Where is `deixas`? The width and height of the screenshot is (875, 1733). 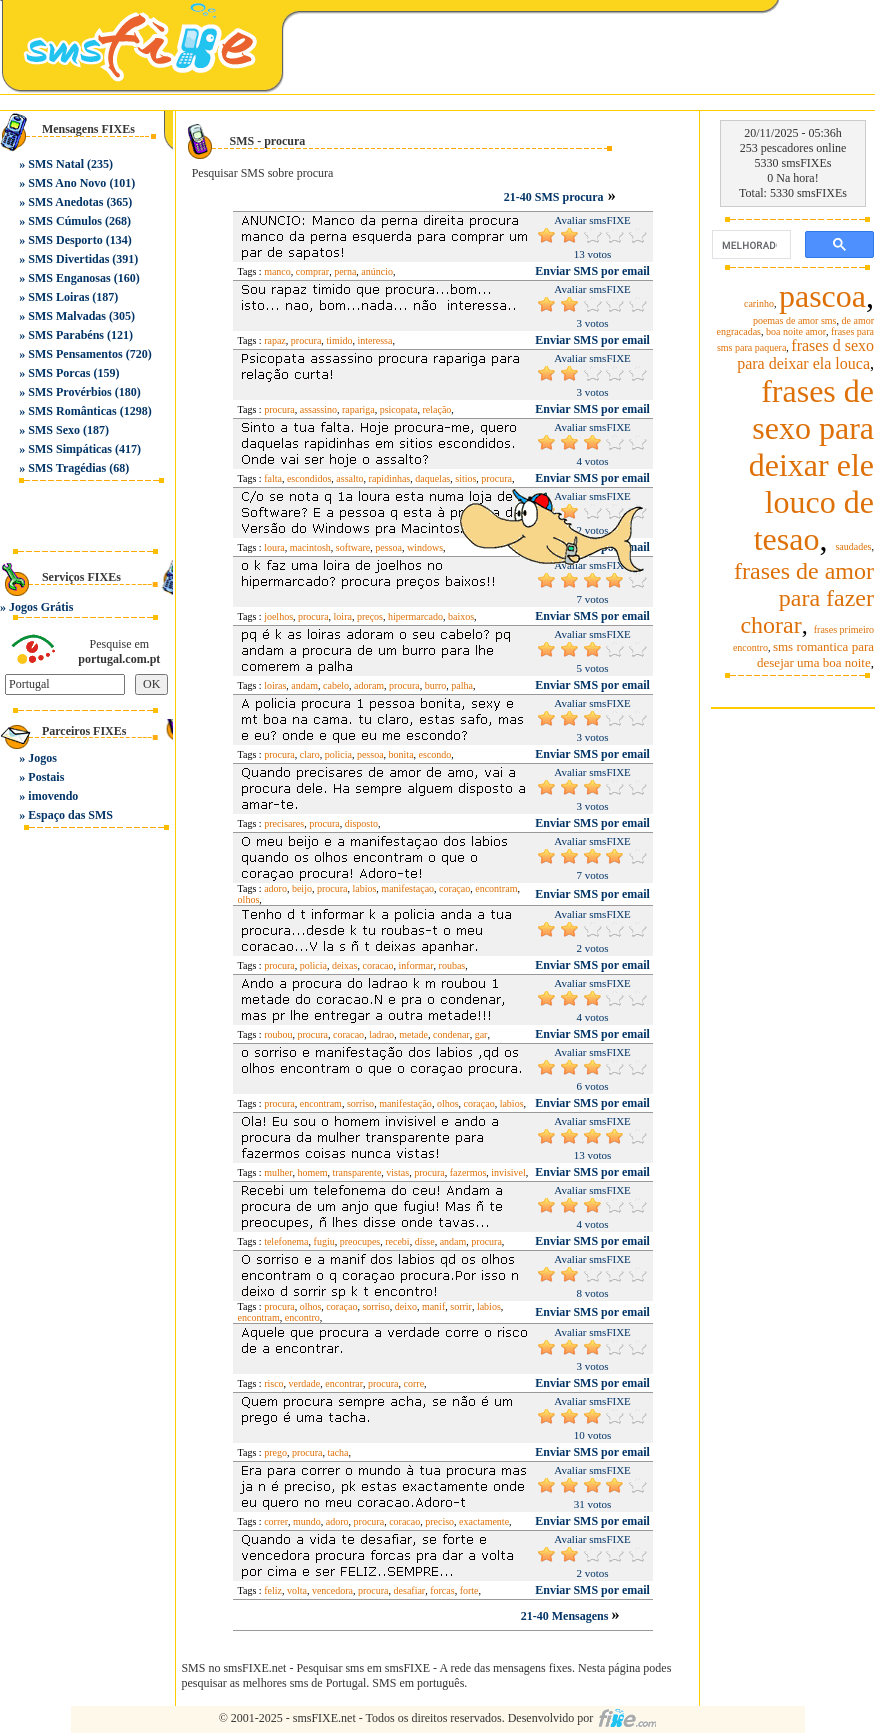
deixas is located at coordinates (345, 965).